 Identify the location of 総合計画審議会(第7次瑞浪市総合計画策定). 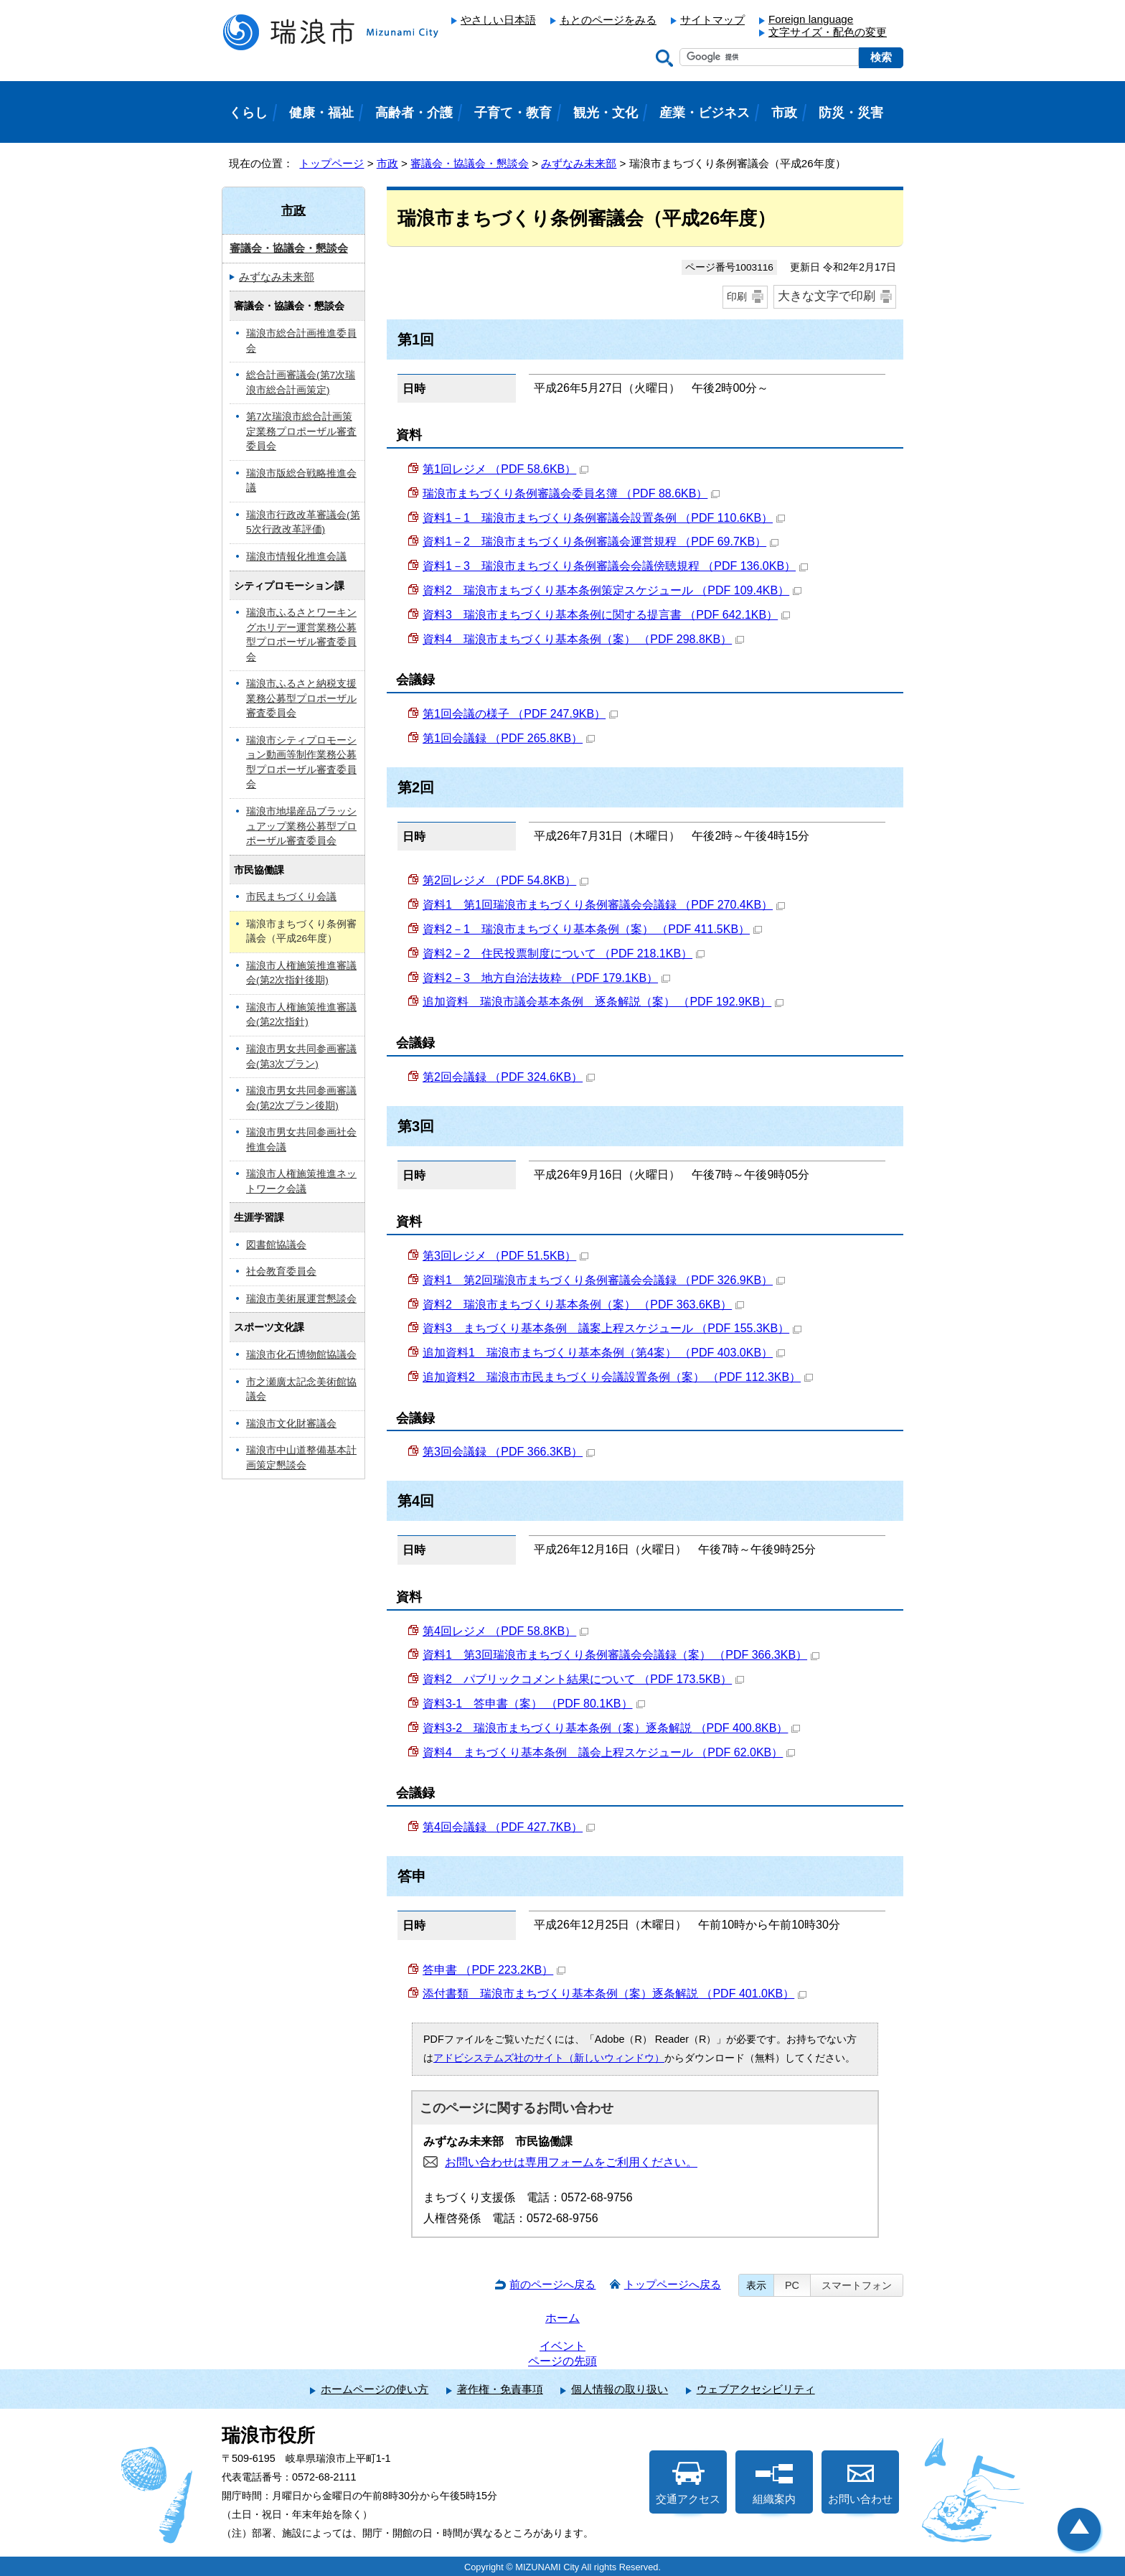
(300, 382).